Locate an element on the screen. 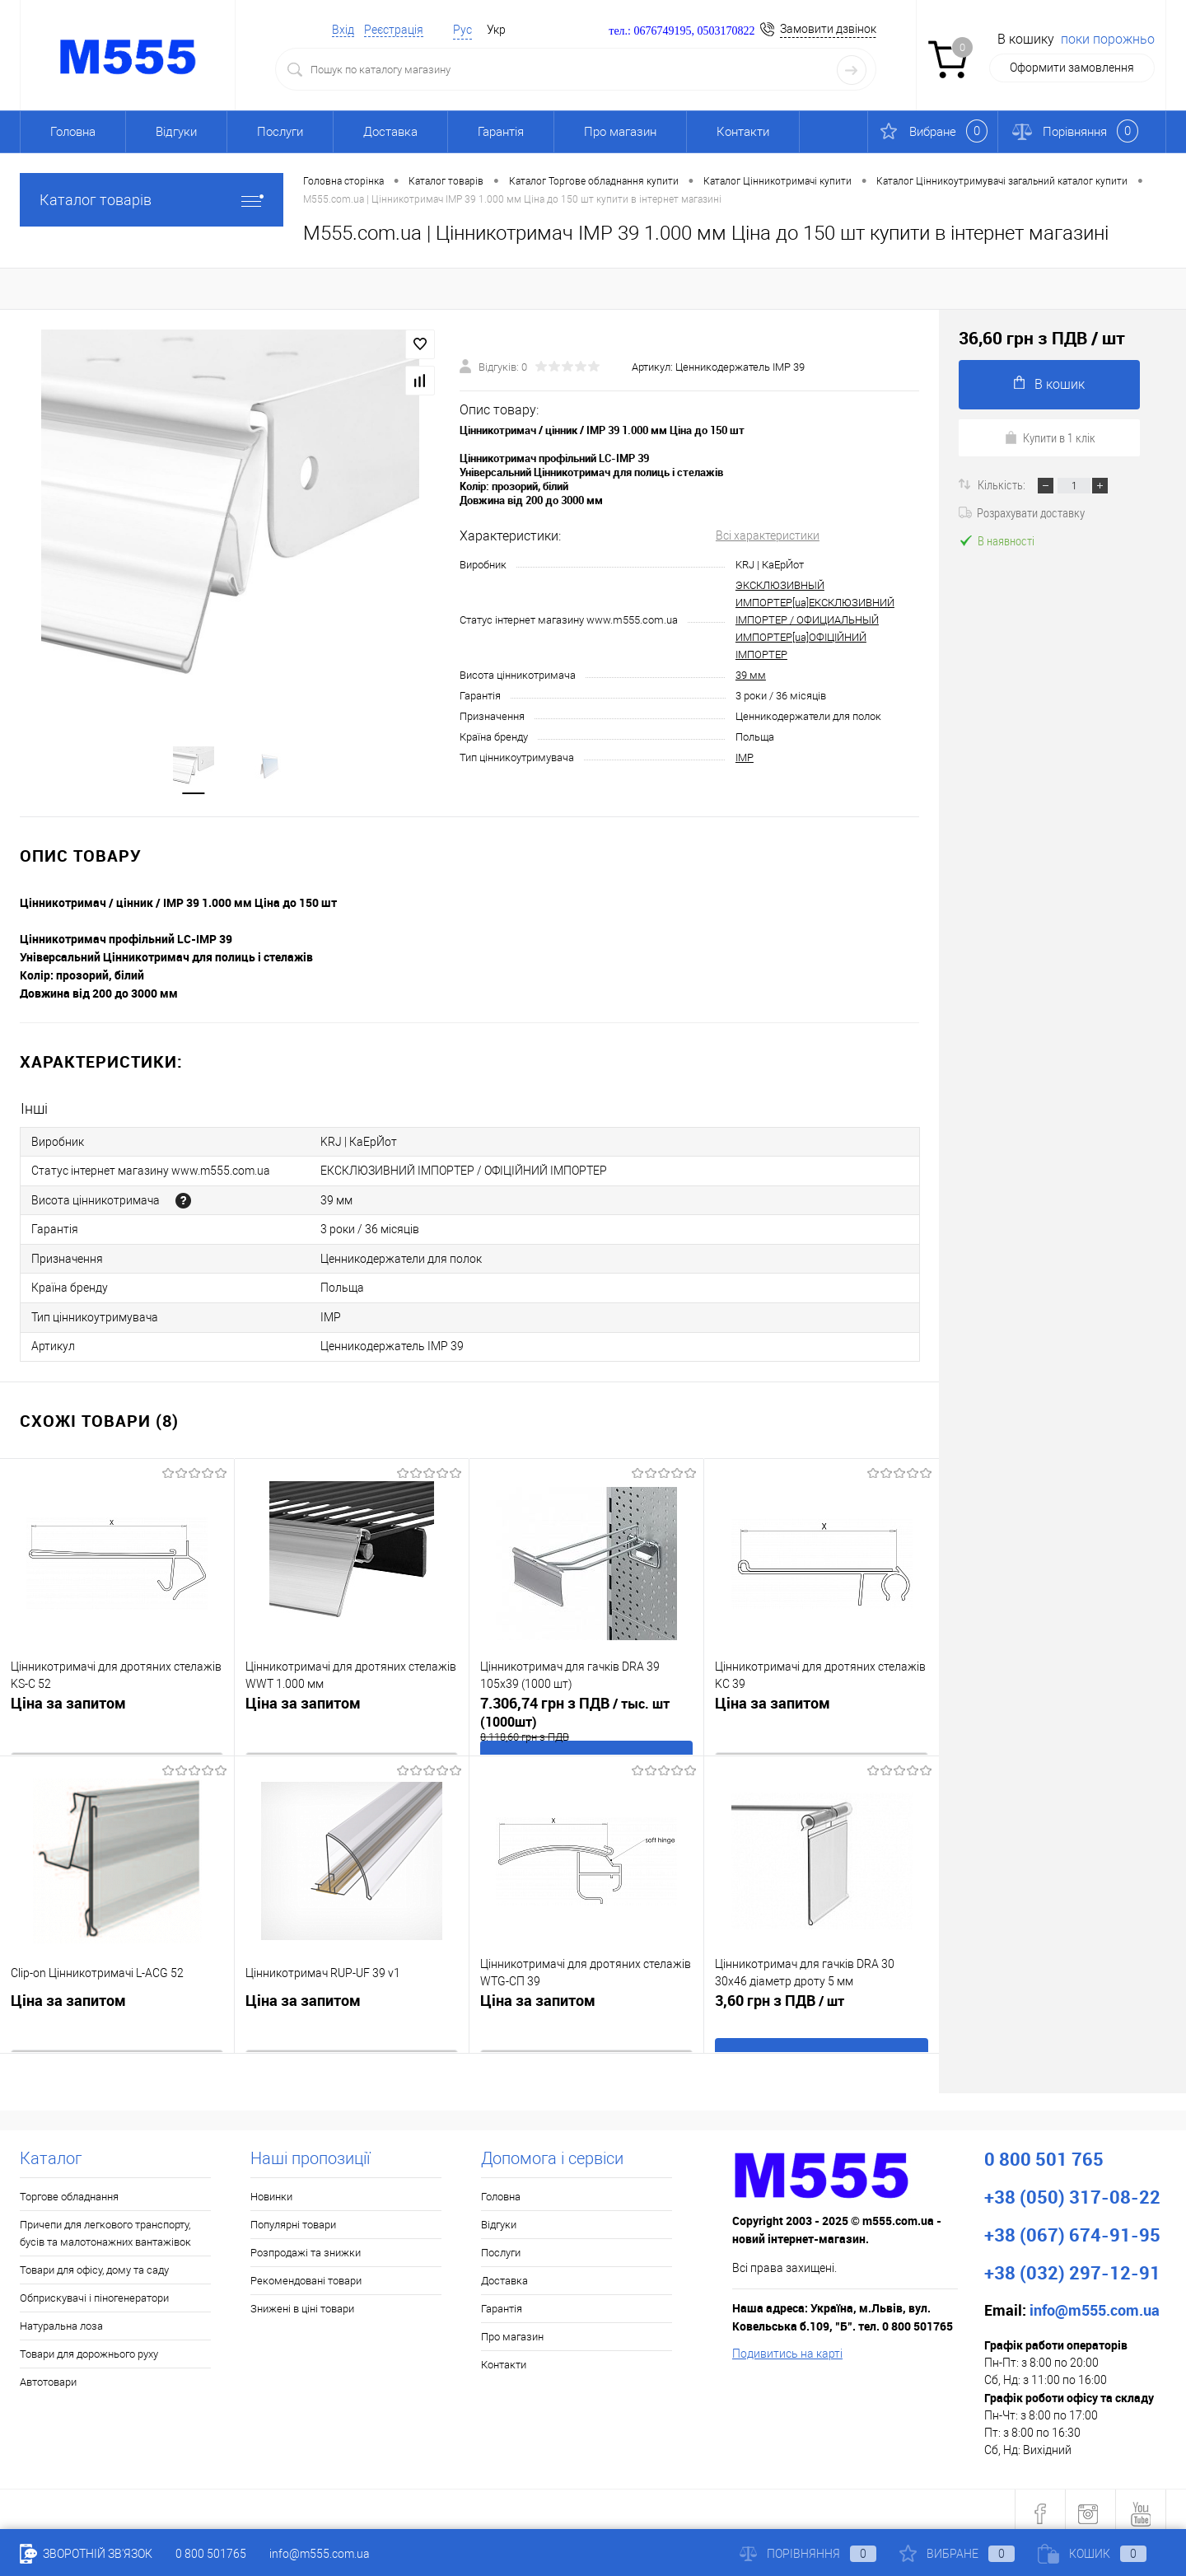  39 мм is located at coordinates (750, 676).